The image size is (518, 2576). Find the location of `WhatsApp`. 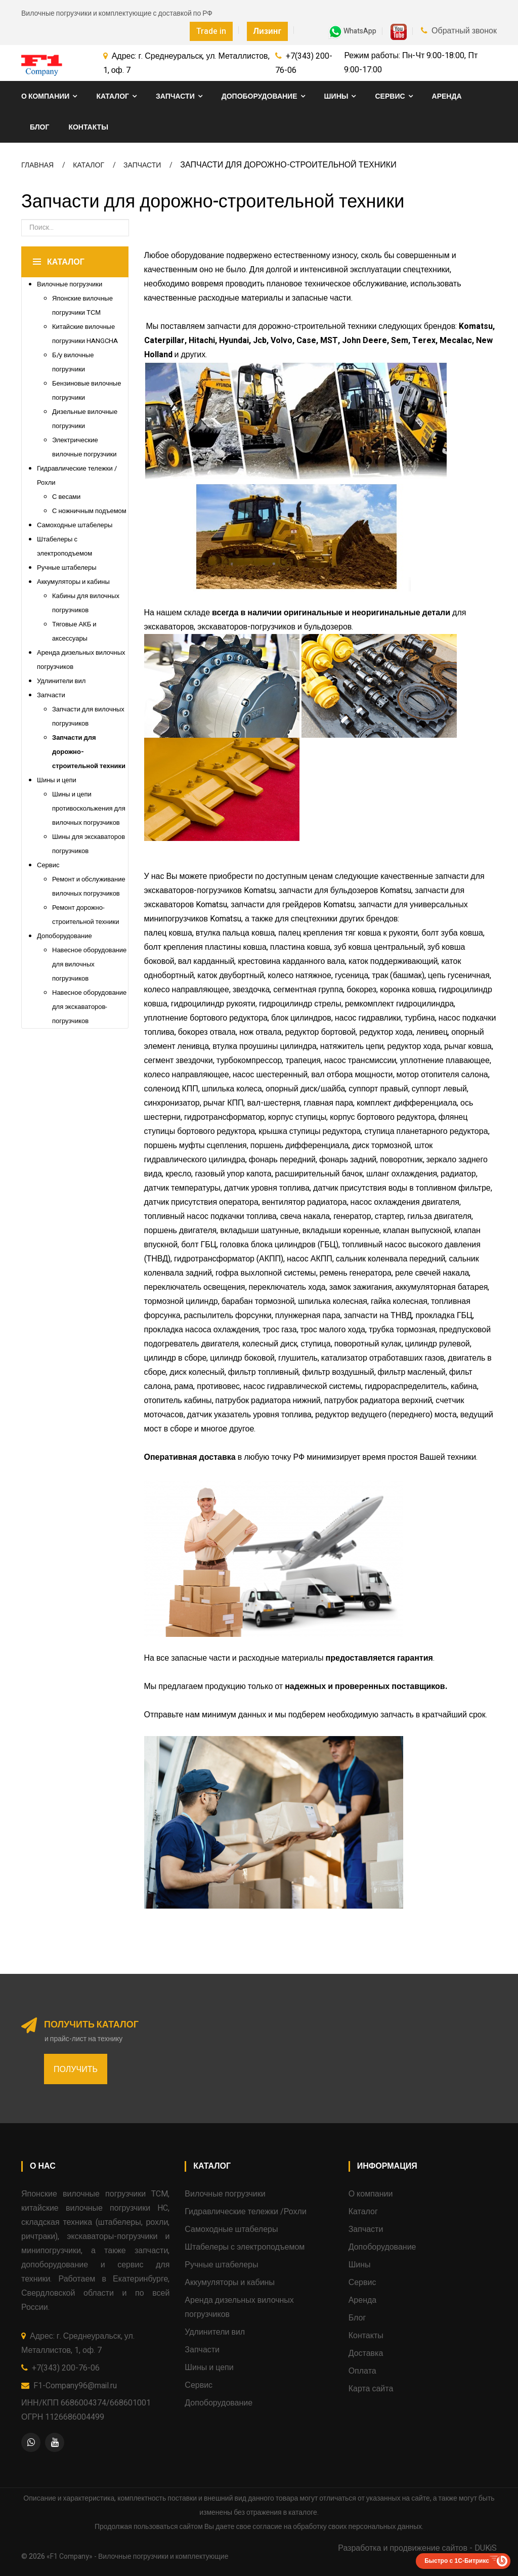

WhatsApp is located at coordinates (351, 31).